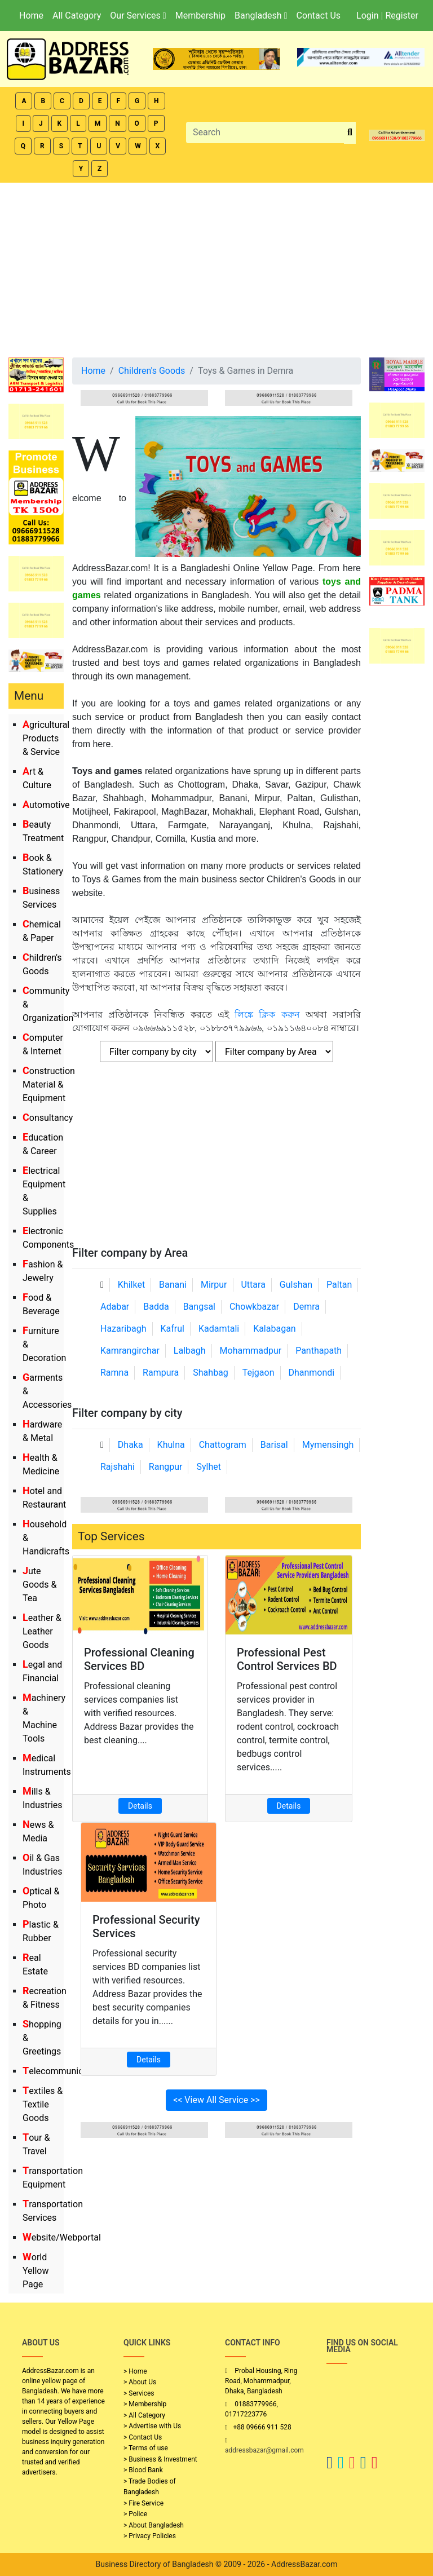  Describe the element at coordinates (214, 1284) in the screenshot. I see `Mirpur` at that location.